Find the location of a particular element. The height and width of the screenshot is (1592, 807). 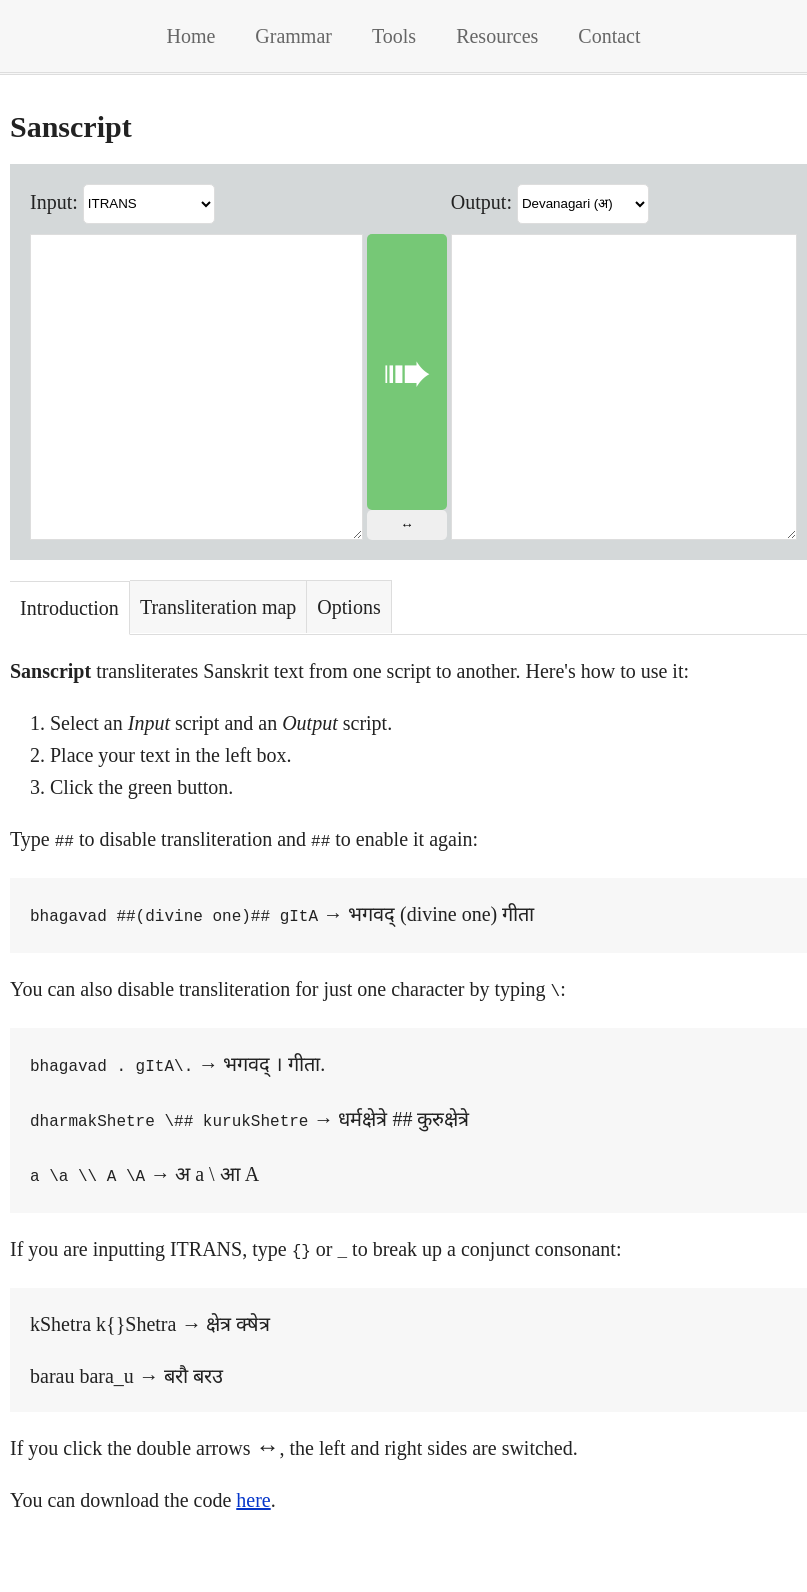

Contact is located at coordinates (609, 36).